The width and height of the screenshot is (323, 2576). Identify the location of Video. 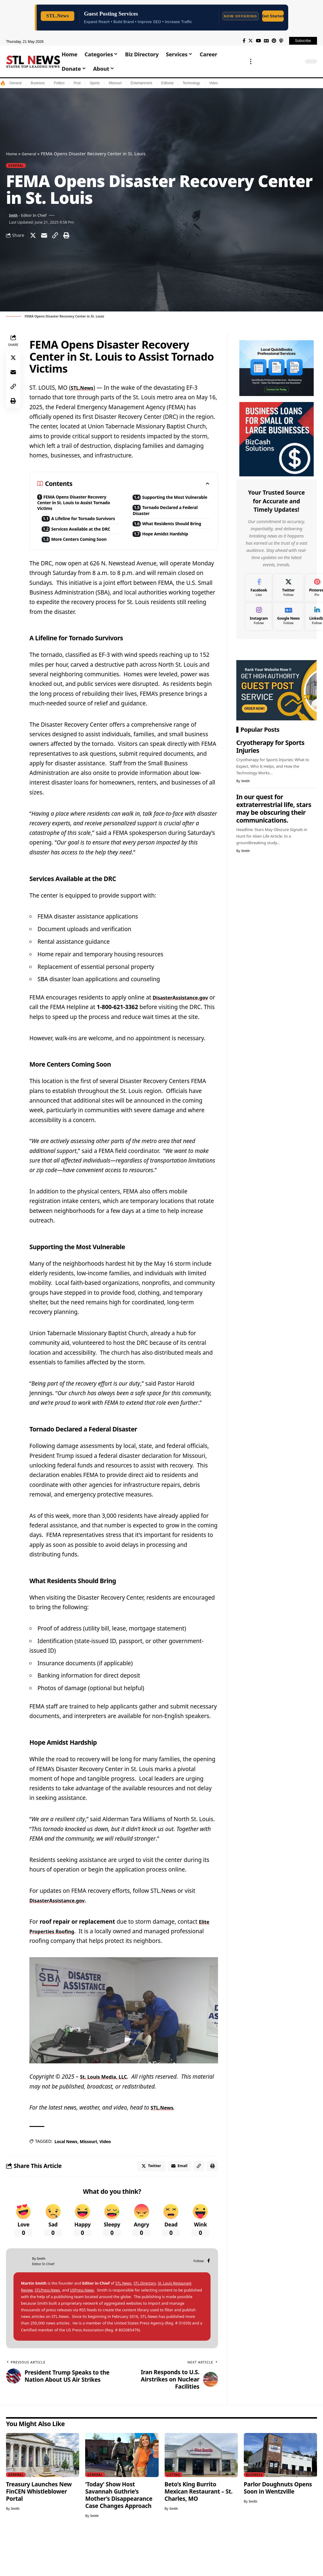
(213, 83).